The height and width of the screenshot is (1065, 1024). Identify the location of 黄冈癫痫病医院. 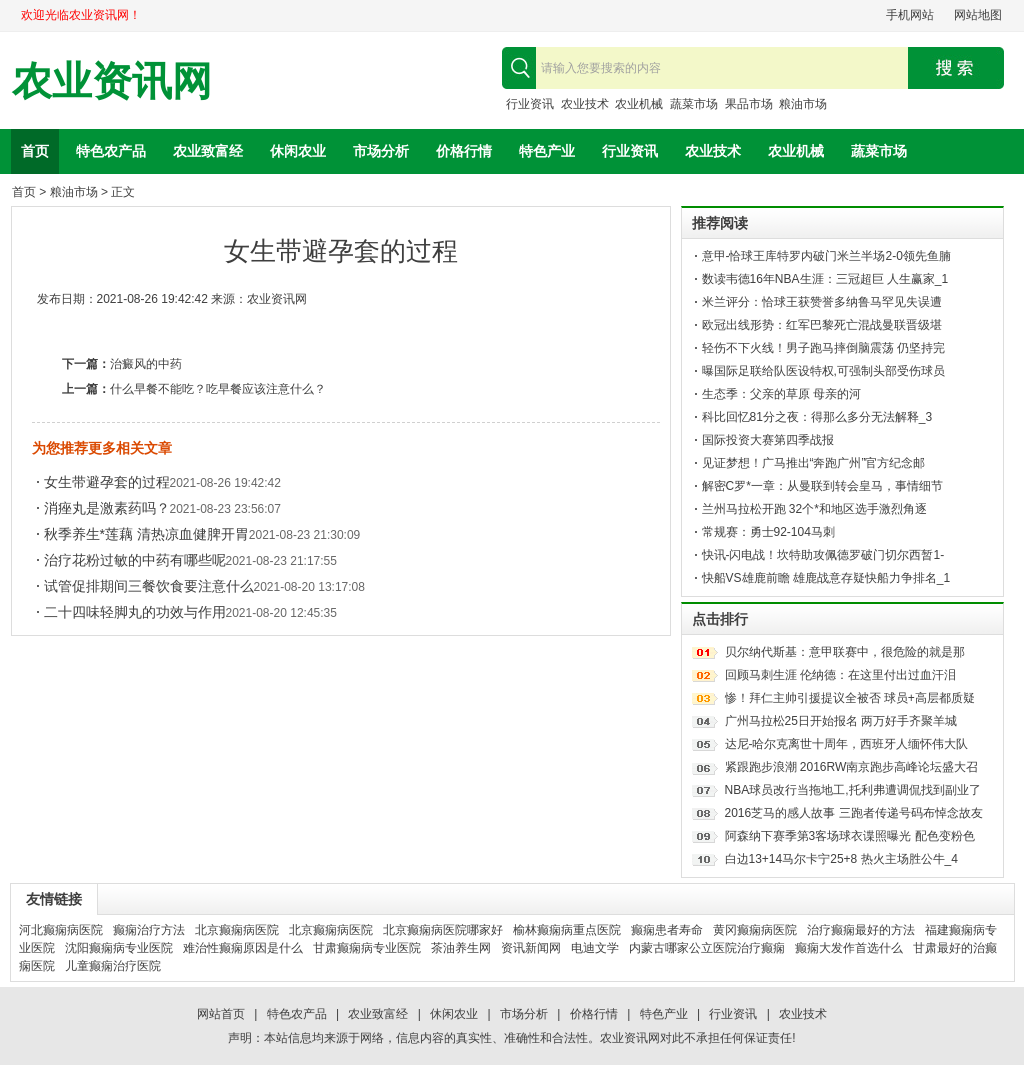
(755, 930).